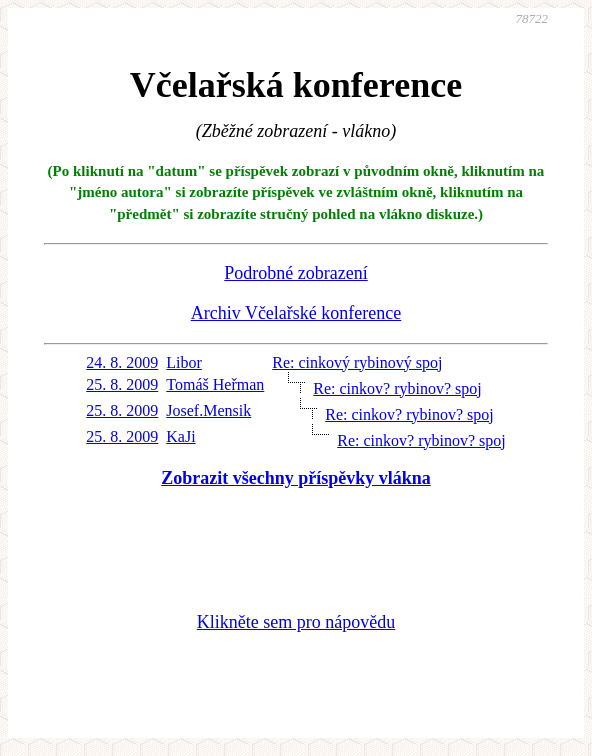 The height and width of the screenshot is (756, 592). I want to click on Klikněte sem pro nápovědu, so click(296, 622).